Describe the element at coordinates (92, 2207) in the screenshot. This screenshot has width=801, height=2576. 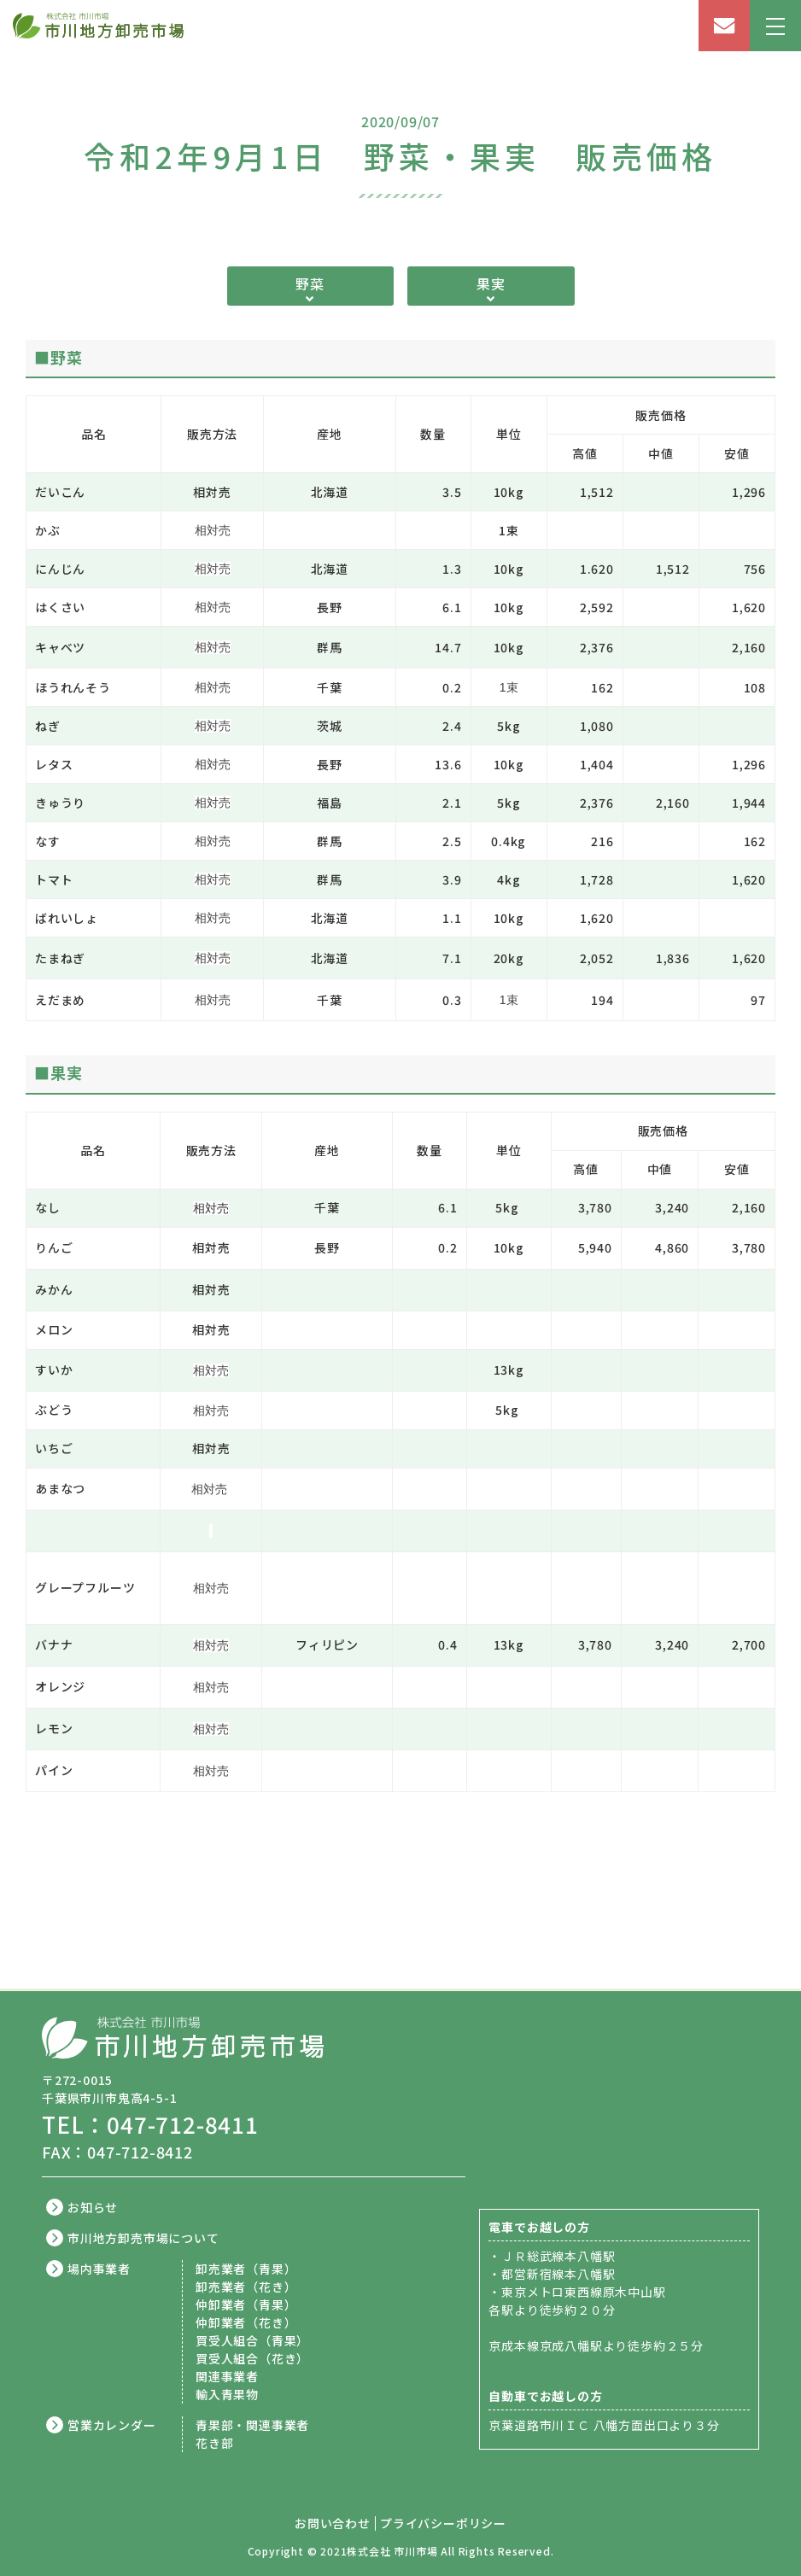
I see `お知らせ` at that location.